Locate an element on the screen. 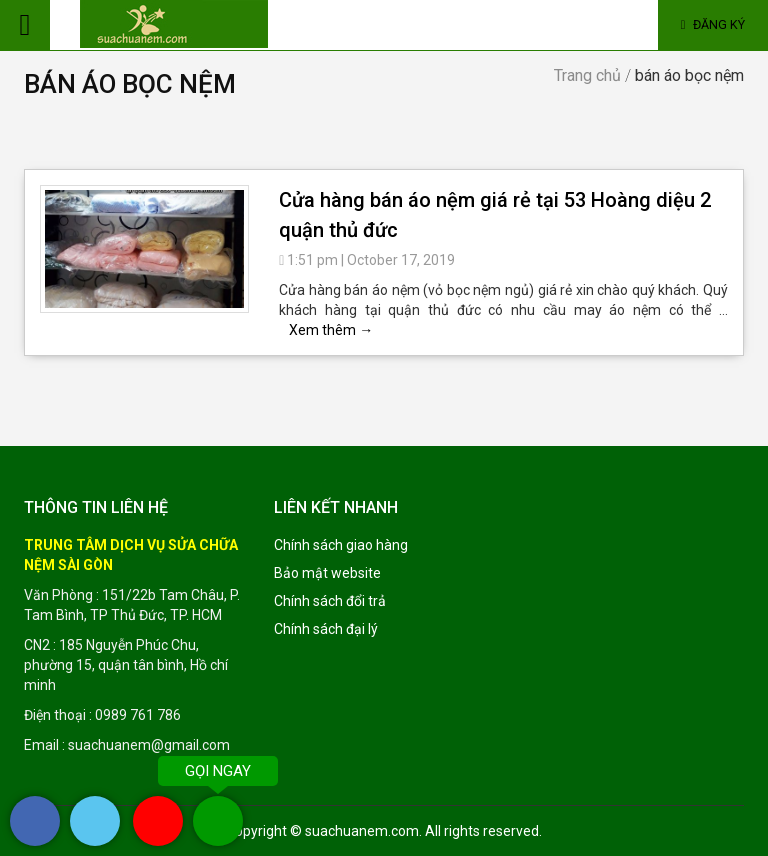 This screenshot has width=768, height=856. Chính sách đổi trả is located at coordinates (330, 601).